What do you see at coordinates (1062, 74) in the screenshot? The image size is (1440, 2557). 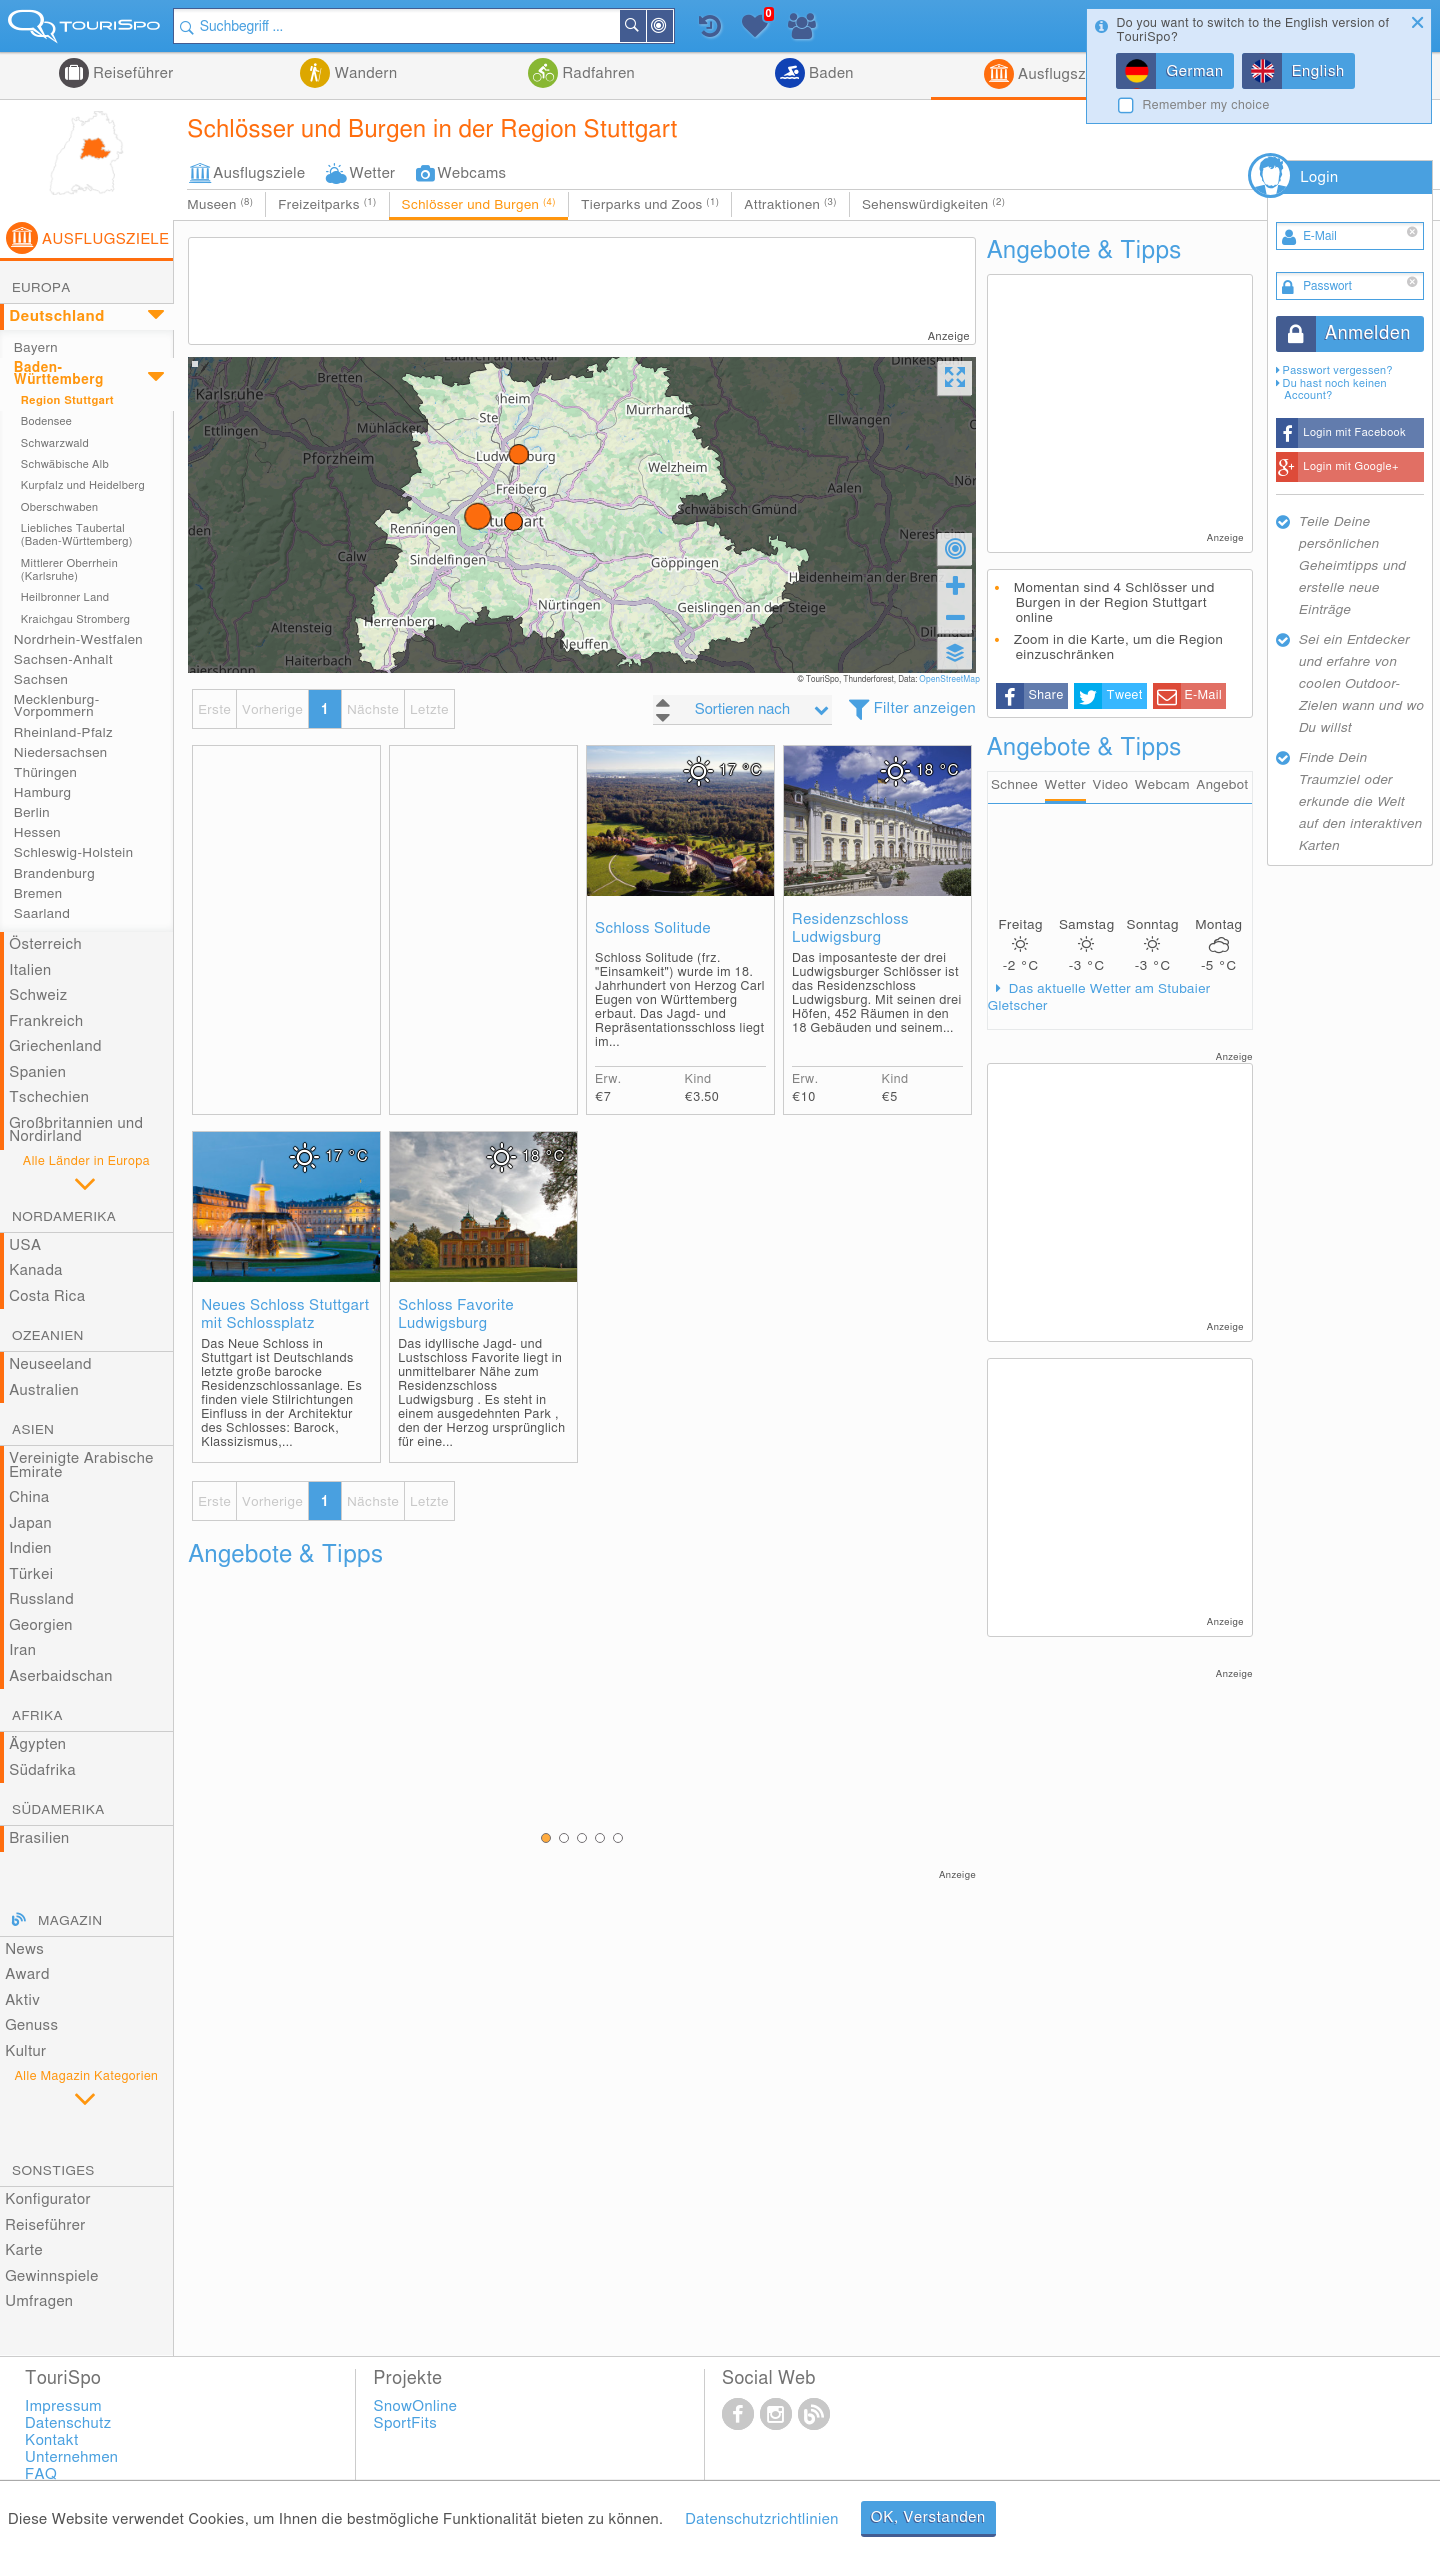 I see `Ausflugsziele` at bounding box center [1062, 74].